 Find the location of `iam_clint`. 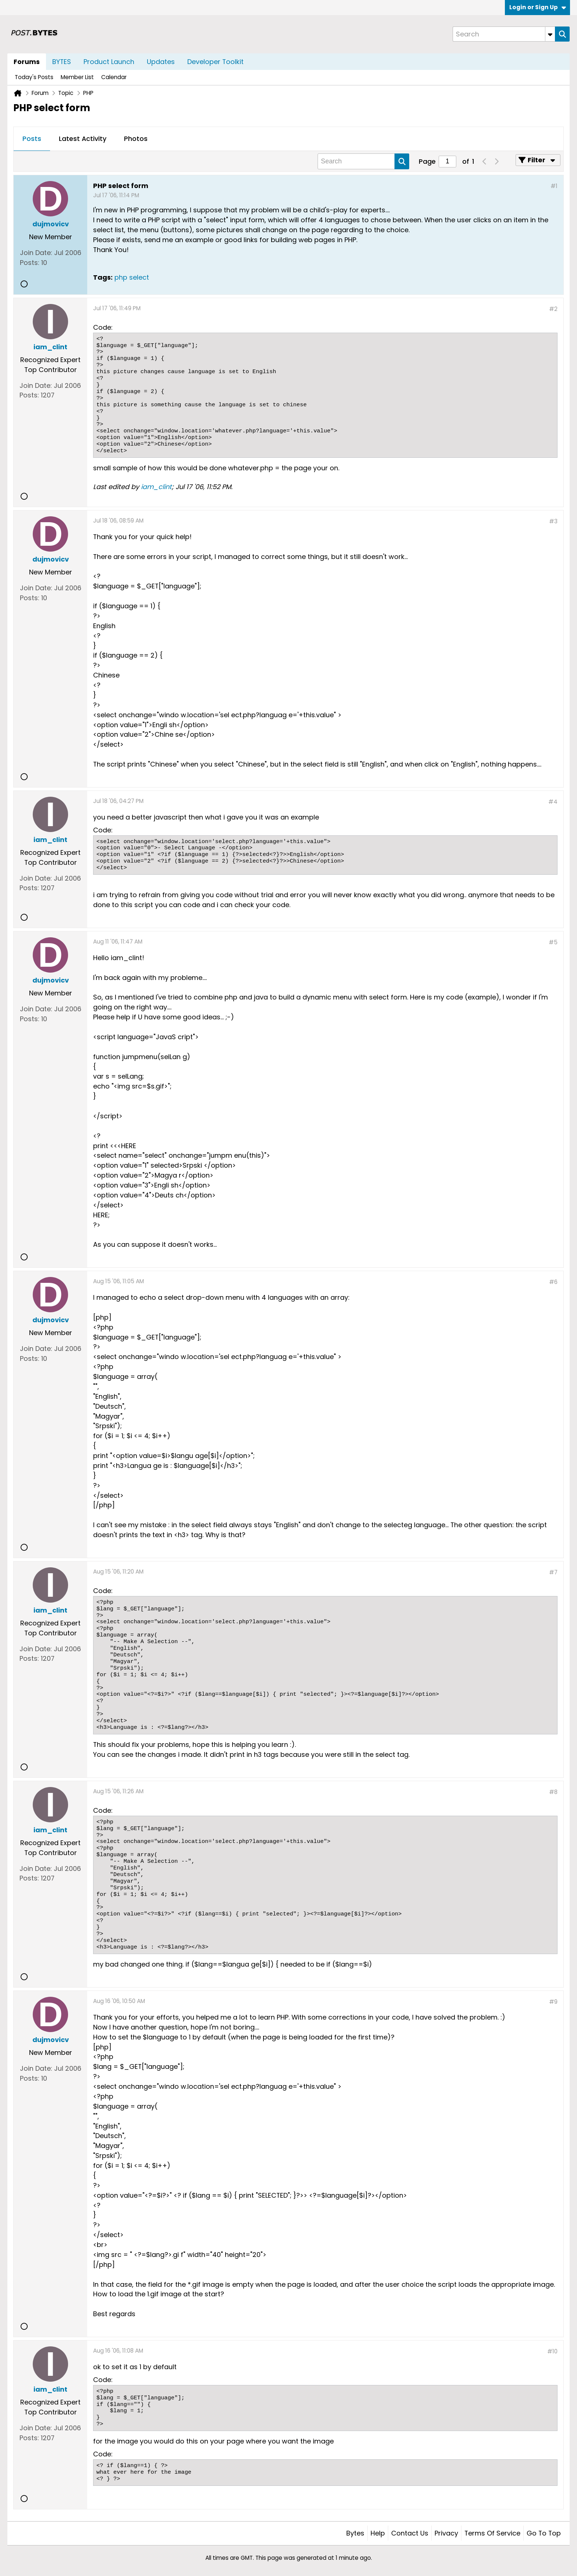

iam_clint is located at coordinates (156, 486).